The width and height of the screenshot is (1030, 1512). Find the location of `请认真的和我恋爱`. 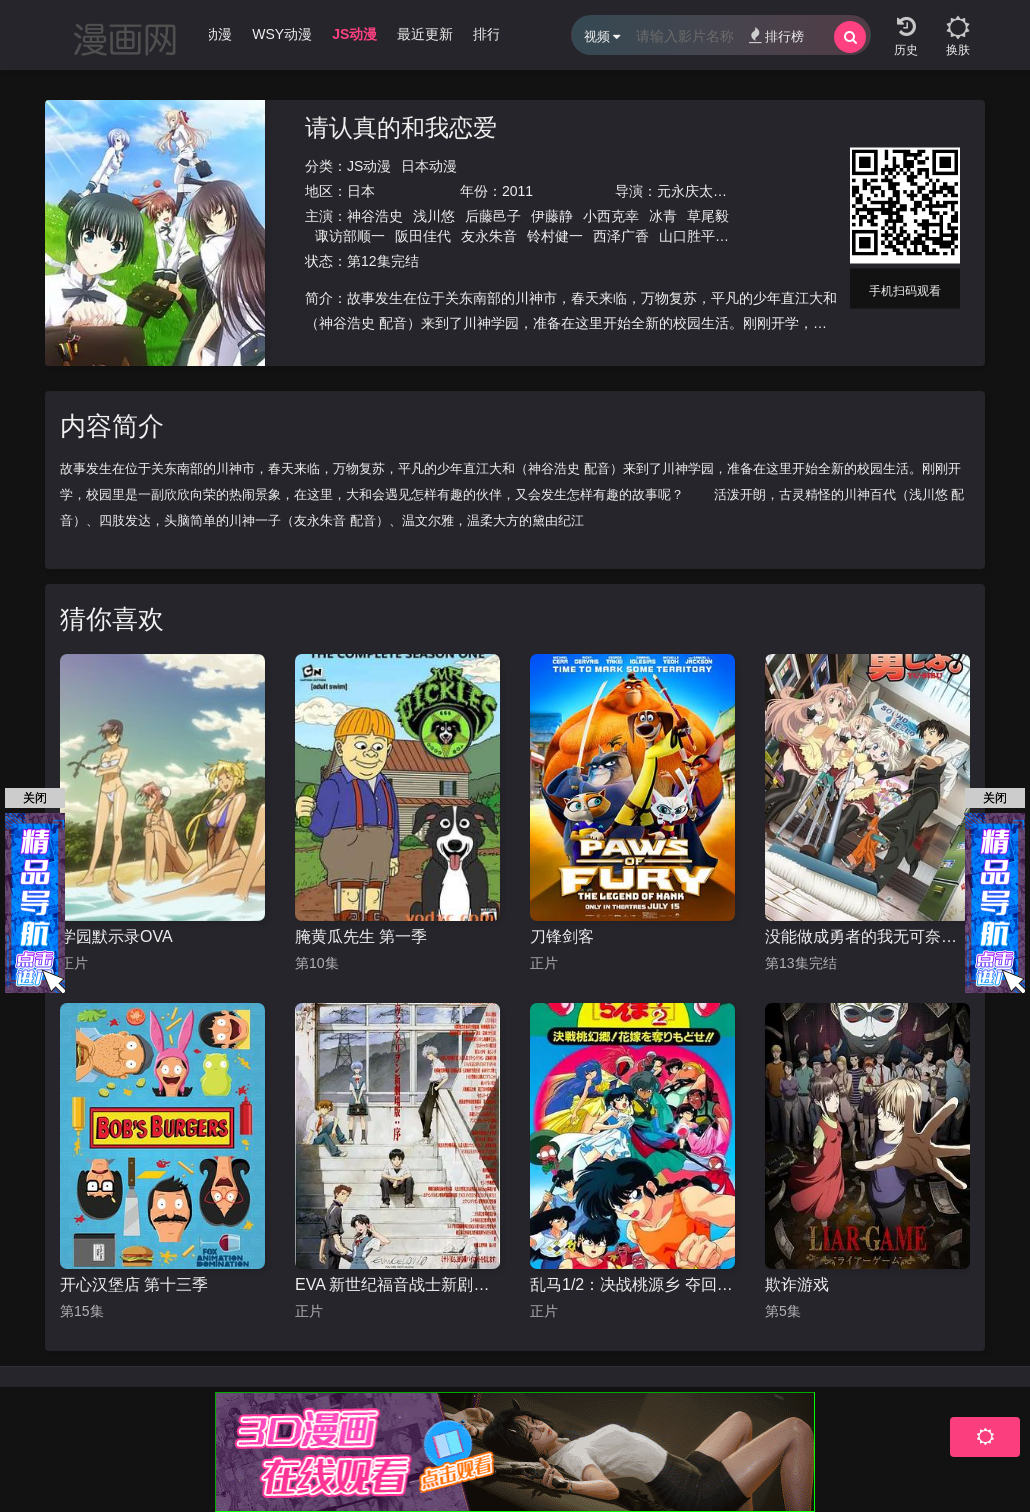

请认真的和我恋爱 is located at coordinates (401, 127).